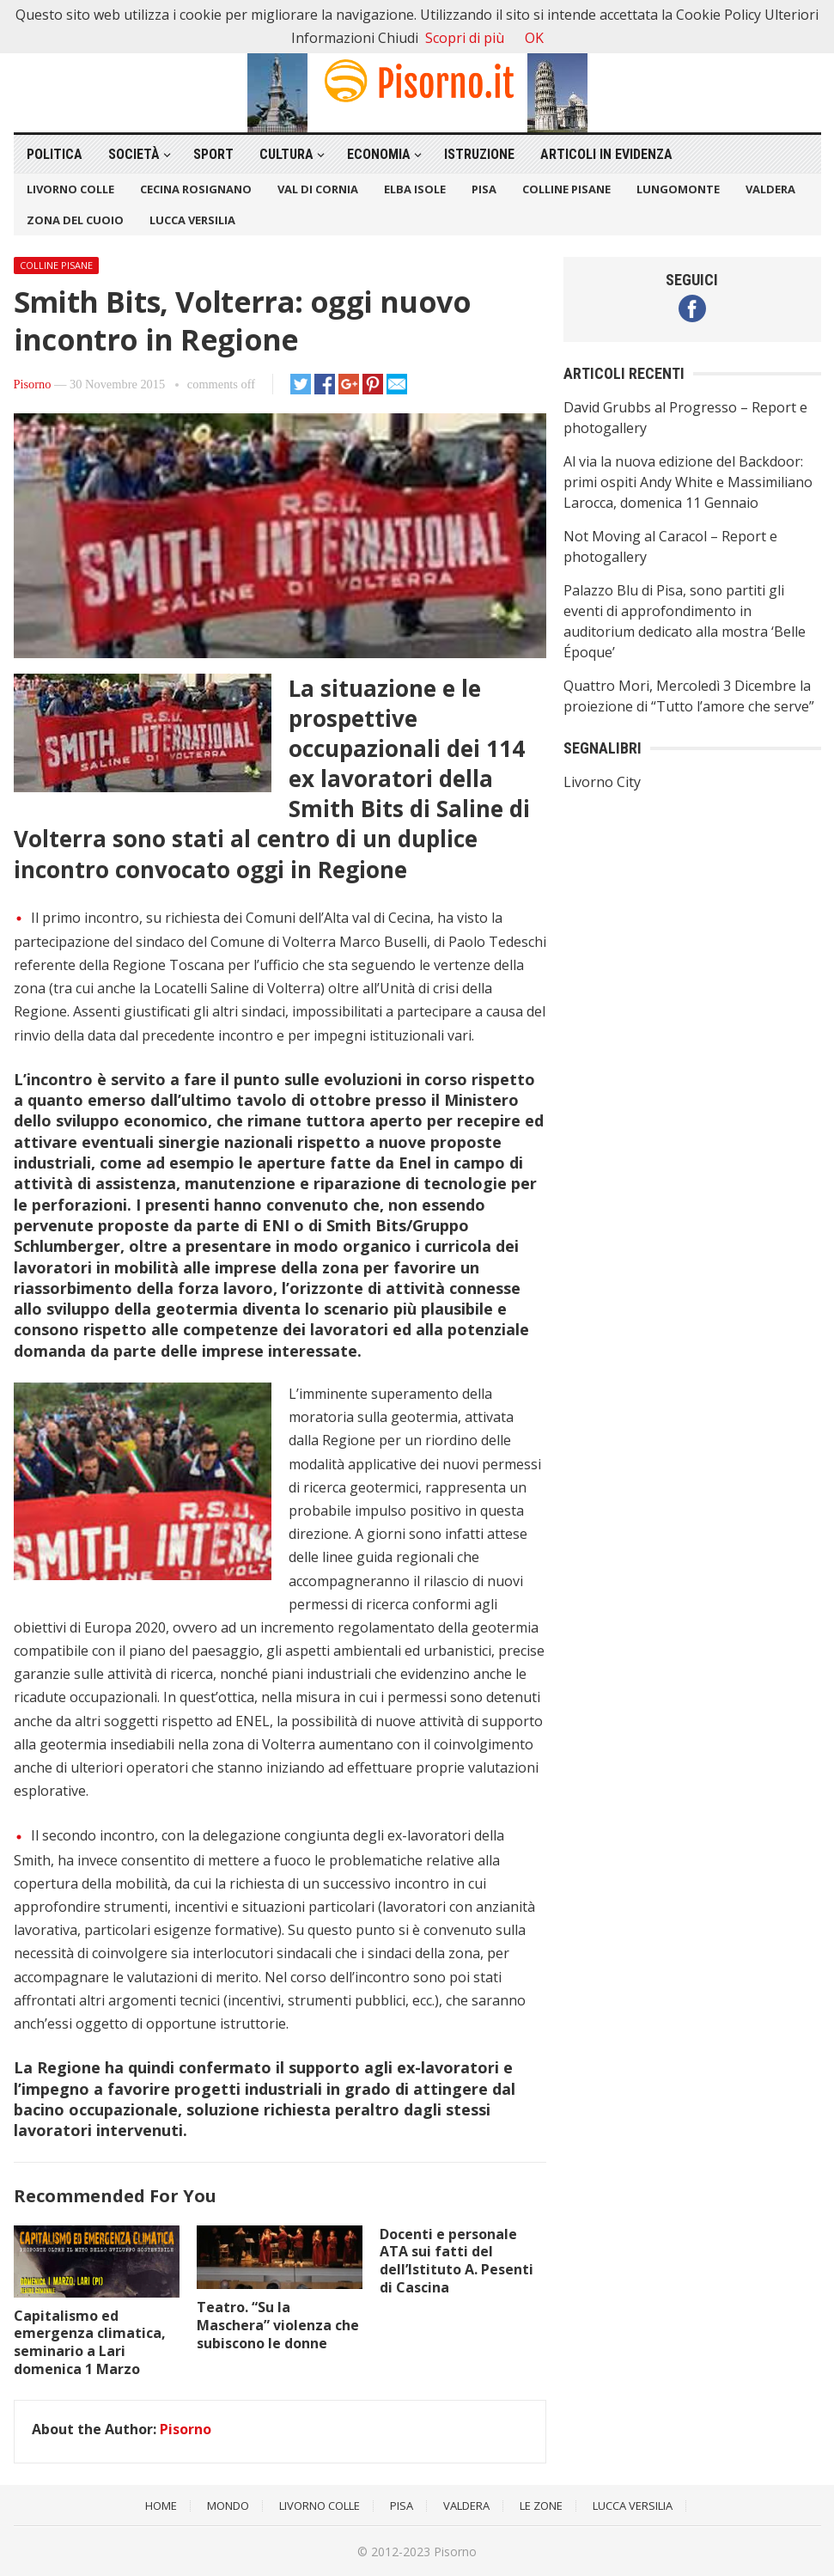  Describe the element at coordinates (534, 37) in the screenshot. I see `OK` at that location.